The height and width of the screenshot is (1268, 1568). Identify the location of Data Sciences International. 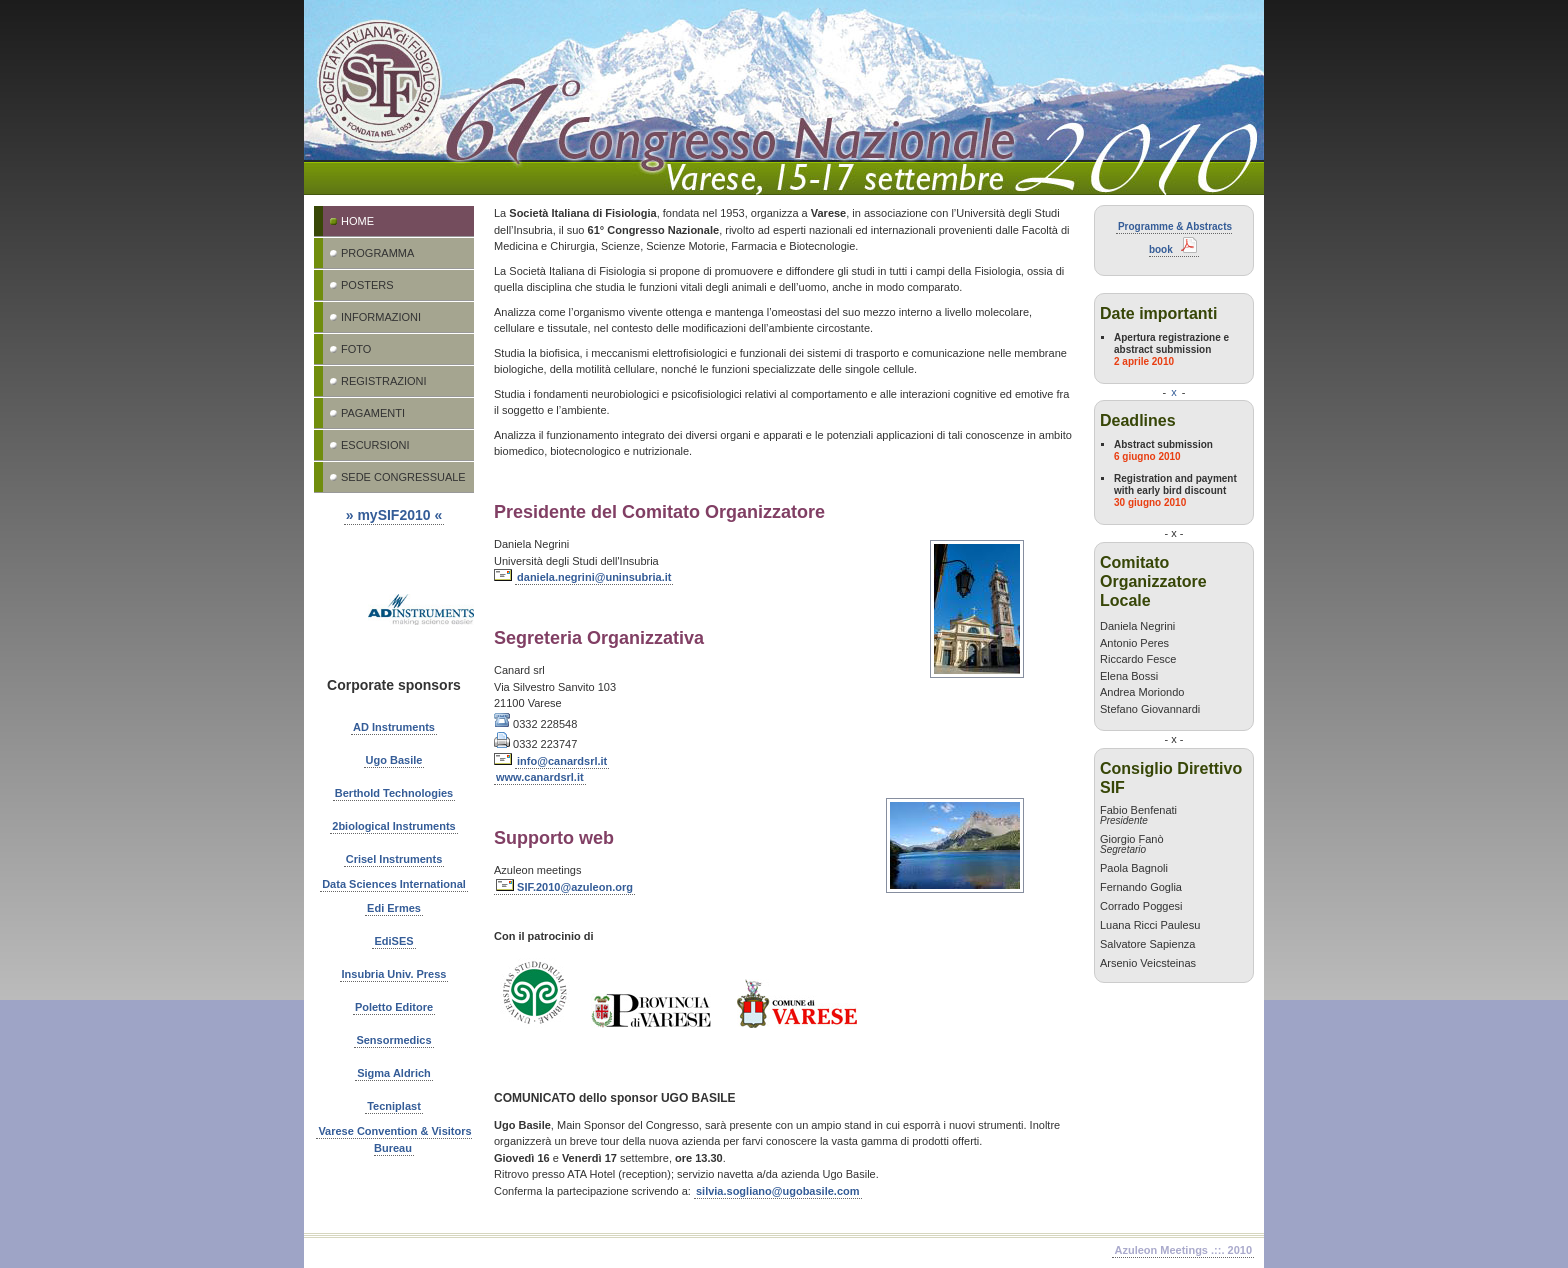
(394, 884).